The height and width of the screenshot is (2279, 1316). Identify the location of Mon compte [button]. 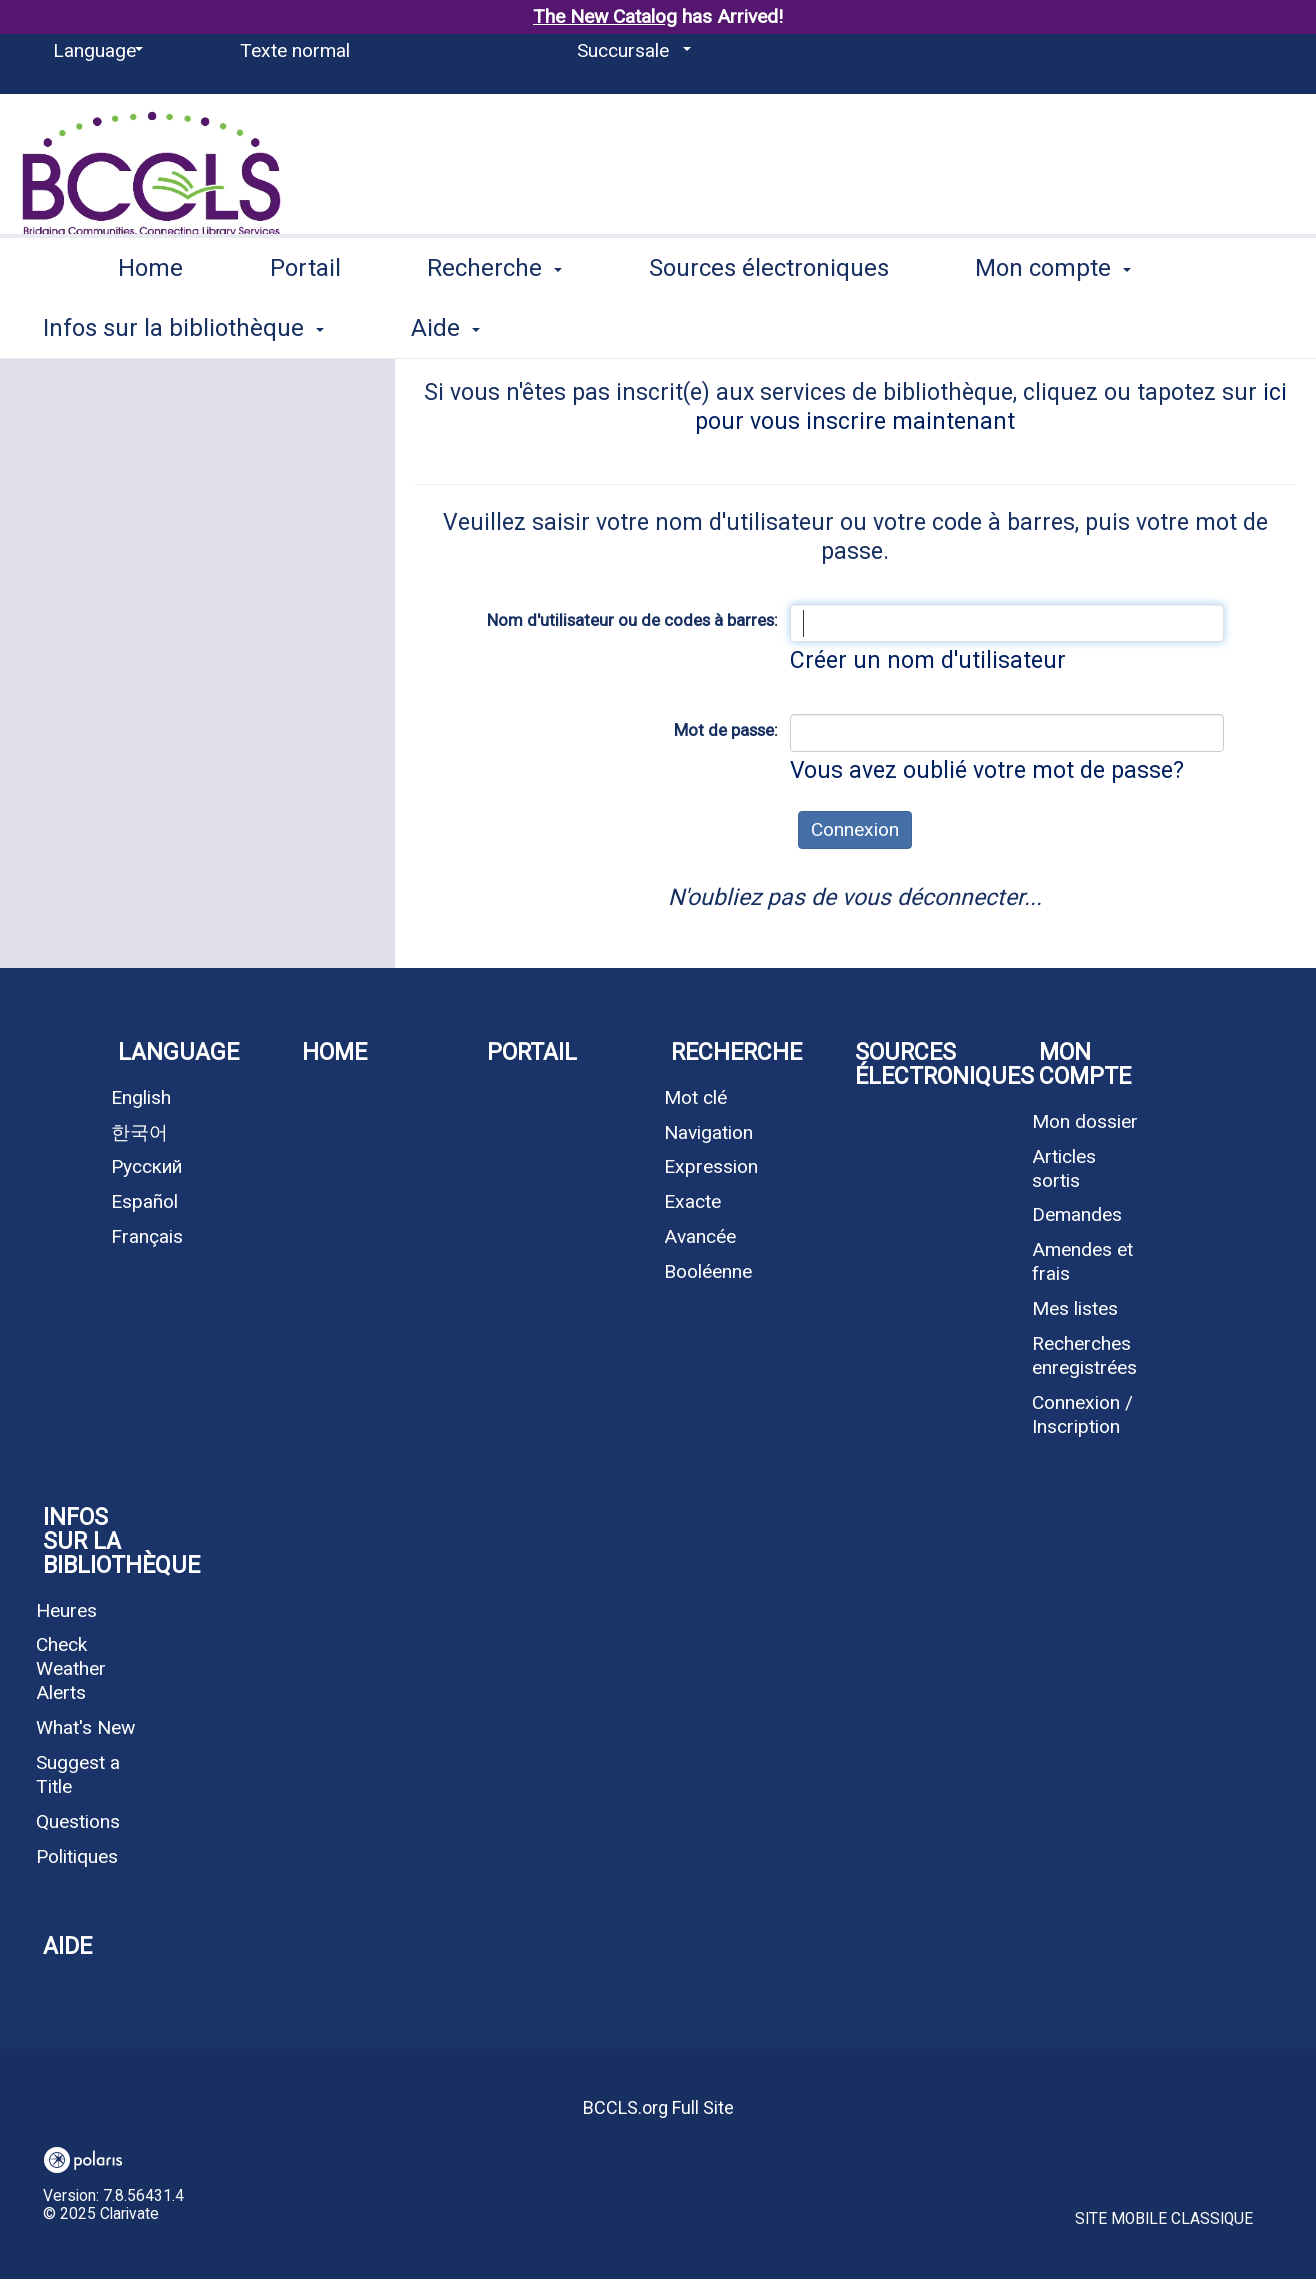
(1085, 1064).